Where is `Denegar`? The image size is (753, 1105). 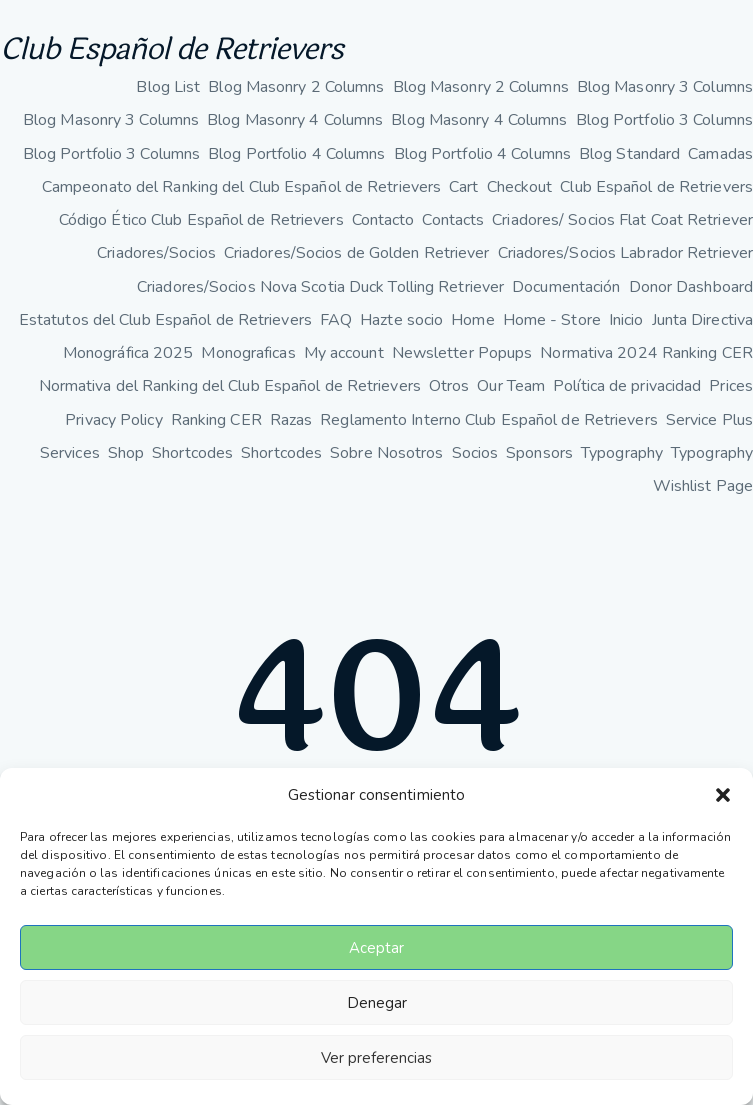 Denegar is located at coordinates (377, 1003).